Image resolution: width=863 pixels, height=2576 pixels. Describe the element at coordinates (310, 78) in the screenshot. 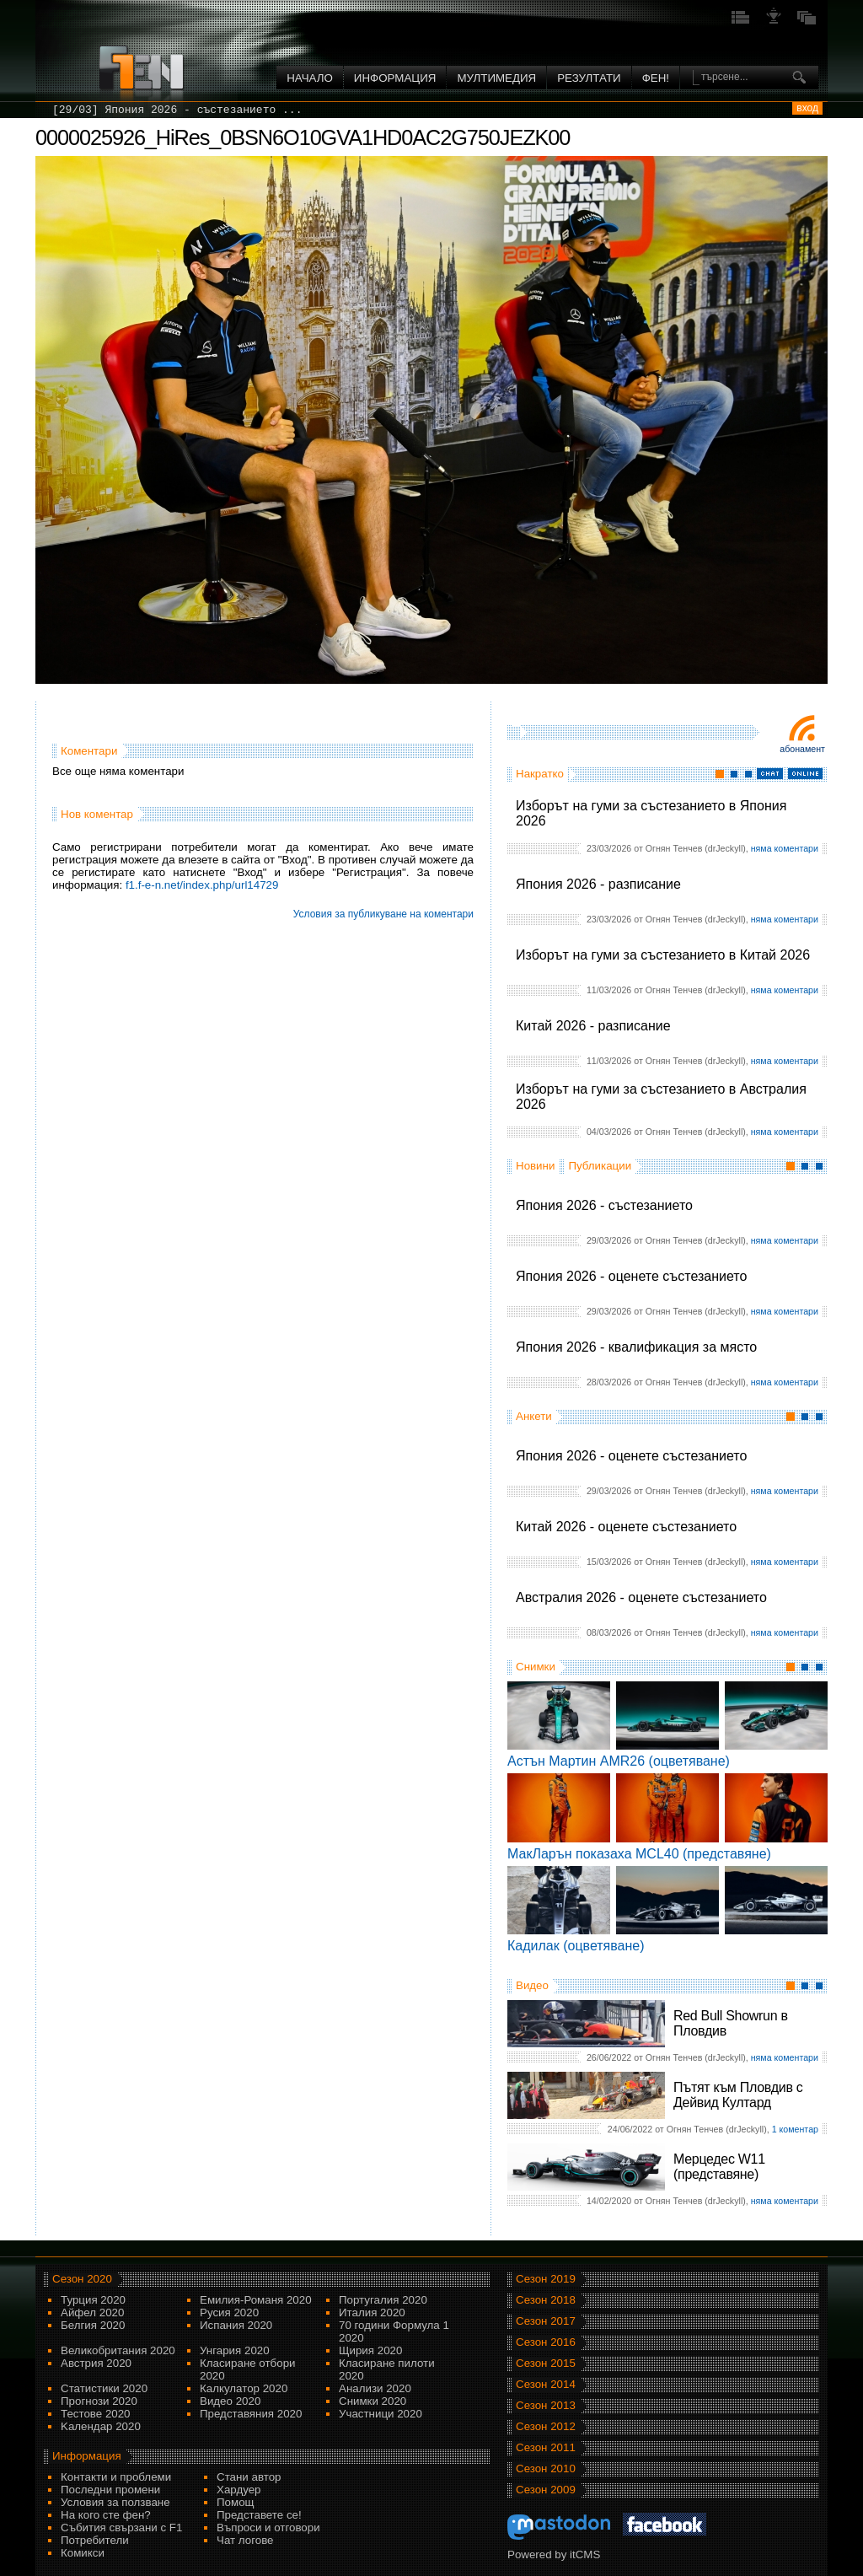

I see `Начало` at that location.